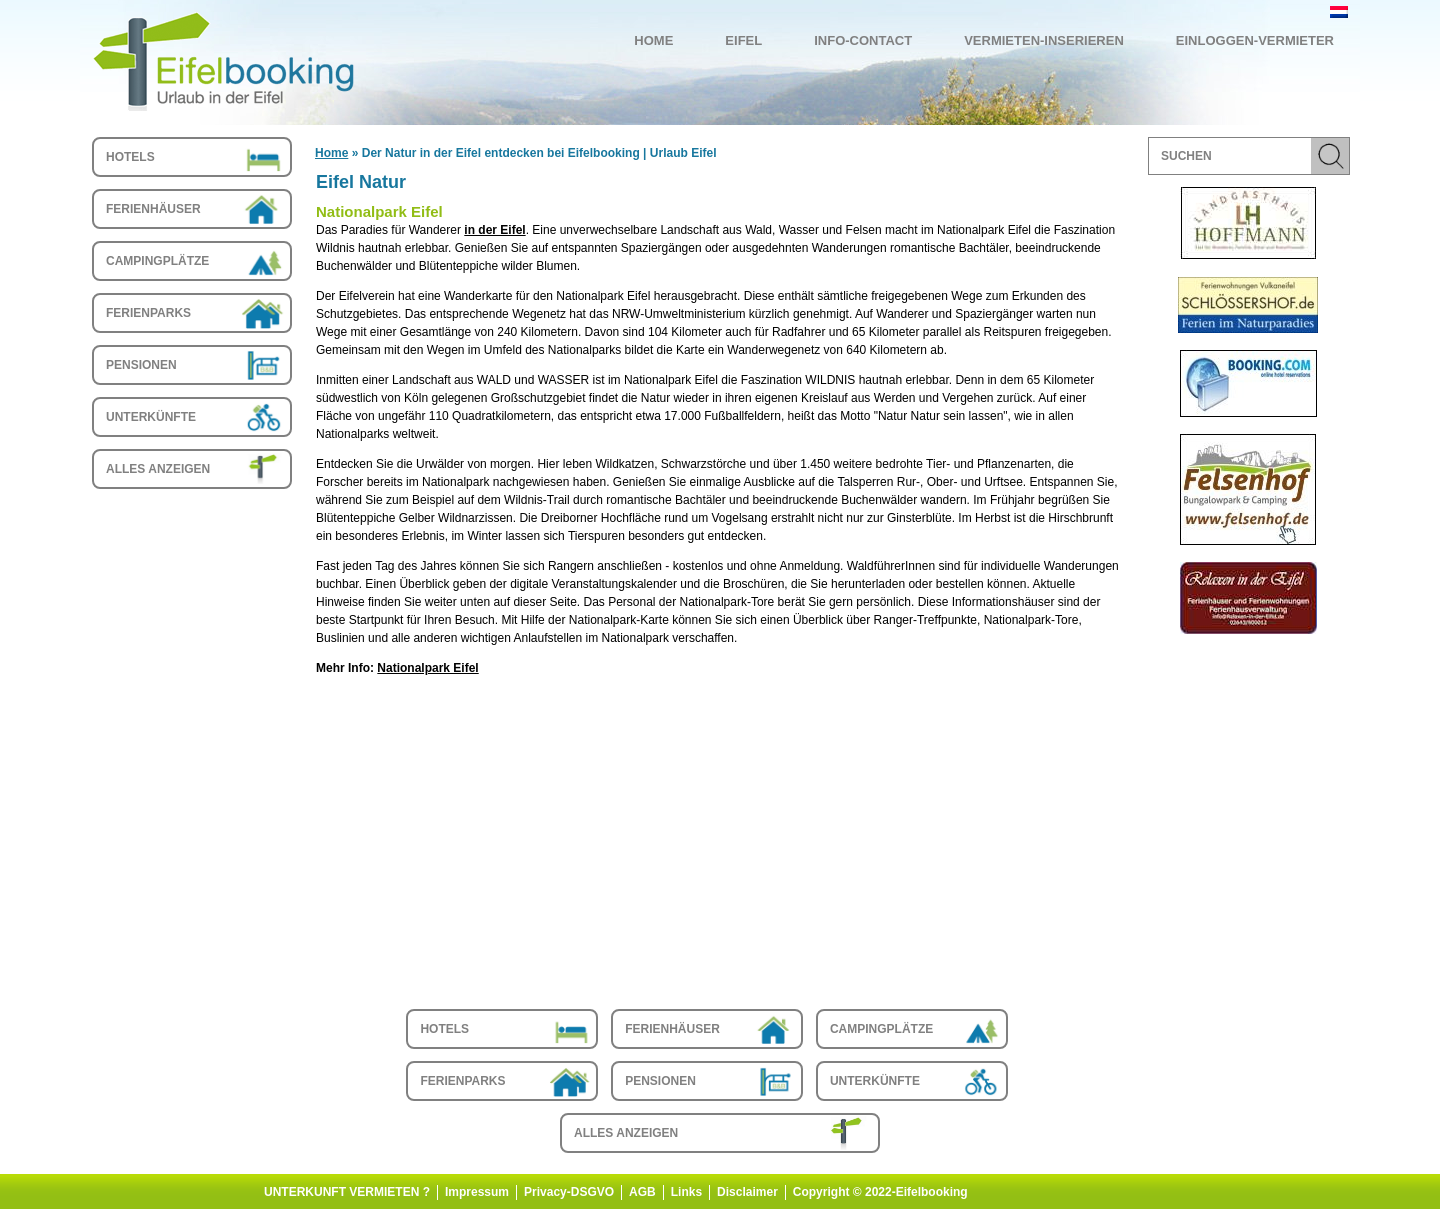  I want to click on Home, so click(331, 153).